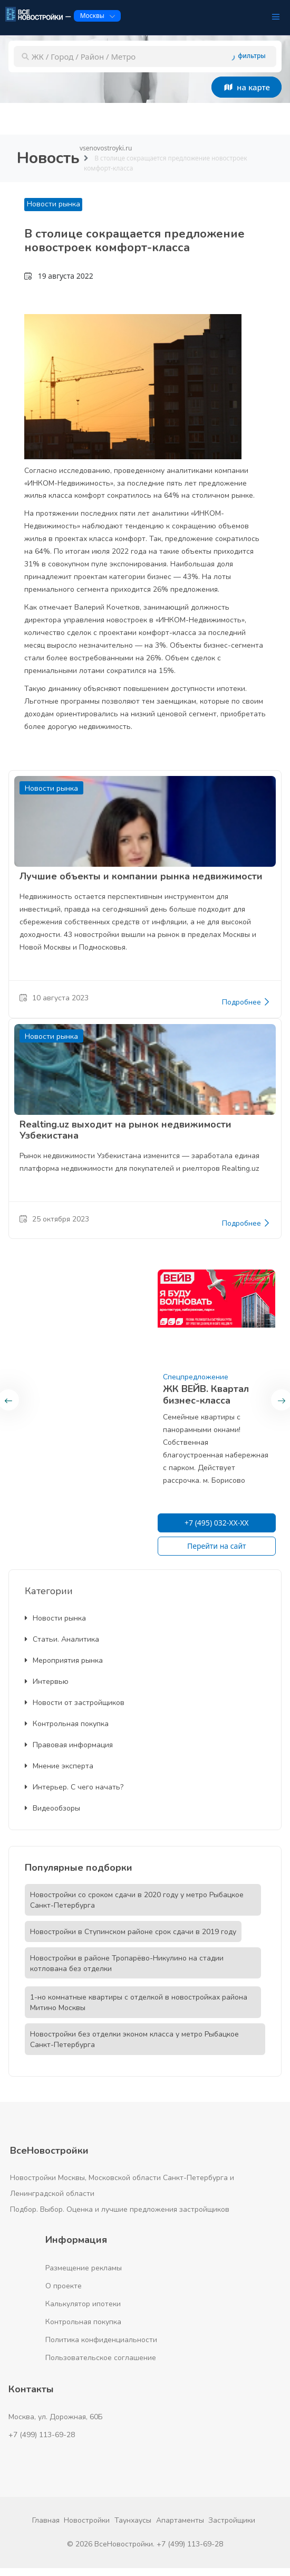 This screenshot has width=290, height=2576. Describe the element at coordinates (101, 2340) in the screenshot. I see `Политика конфиденциальности` at that location.